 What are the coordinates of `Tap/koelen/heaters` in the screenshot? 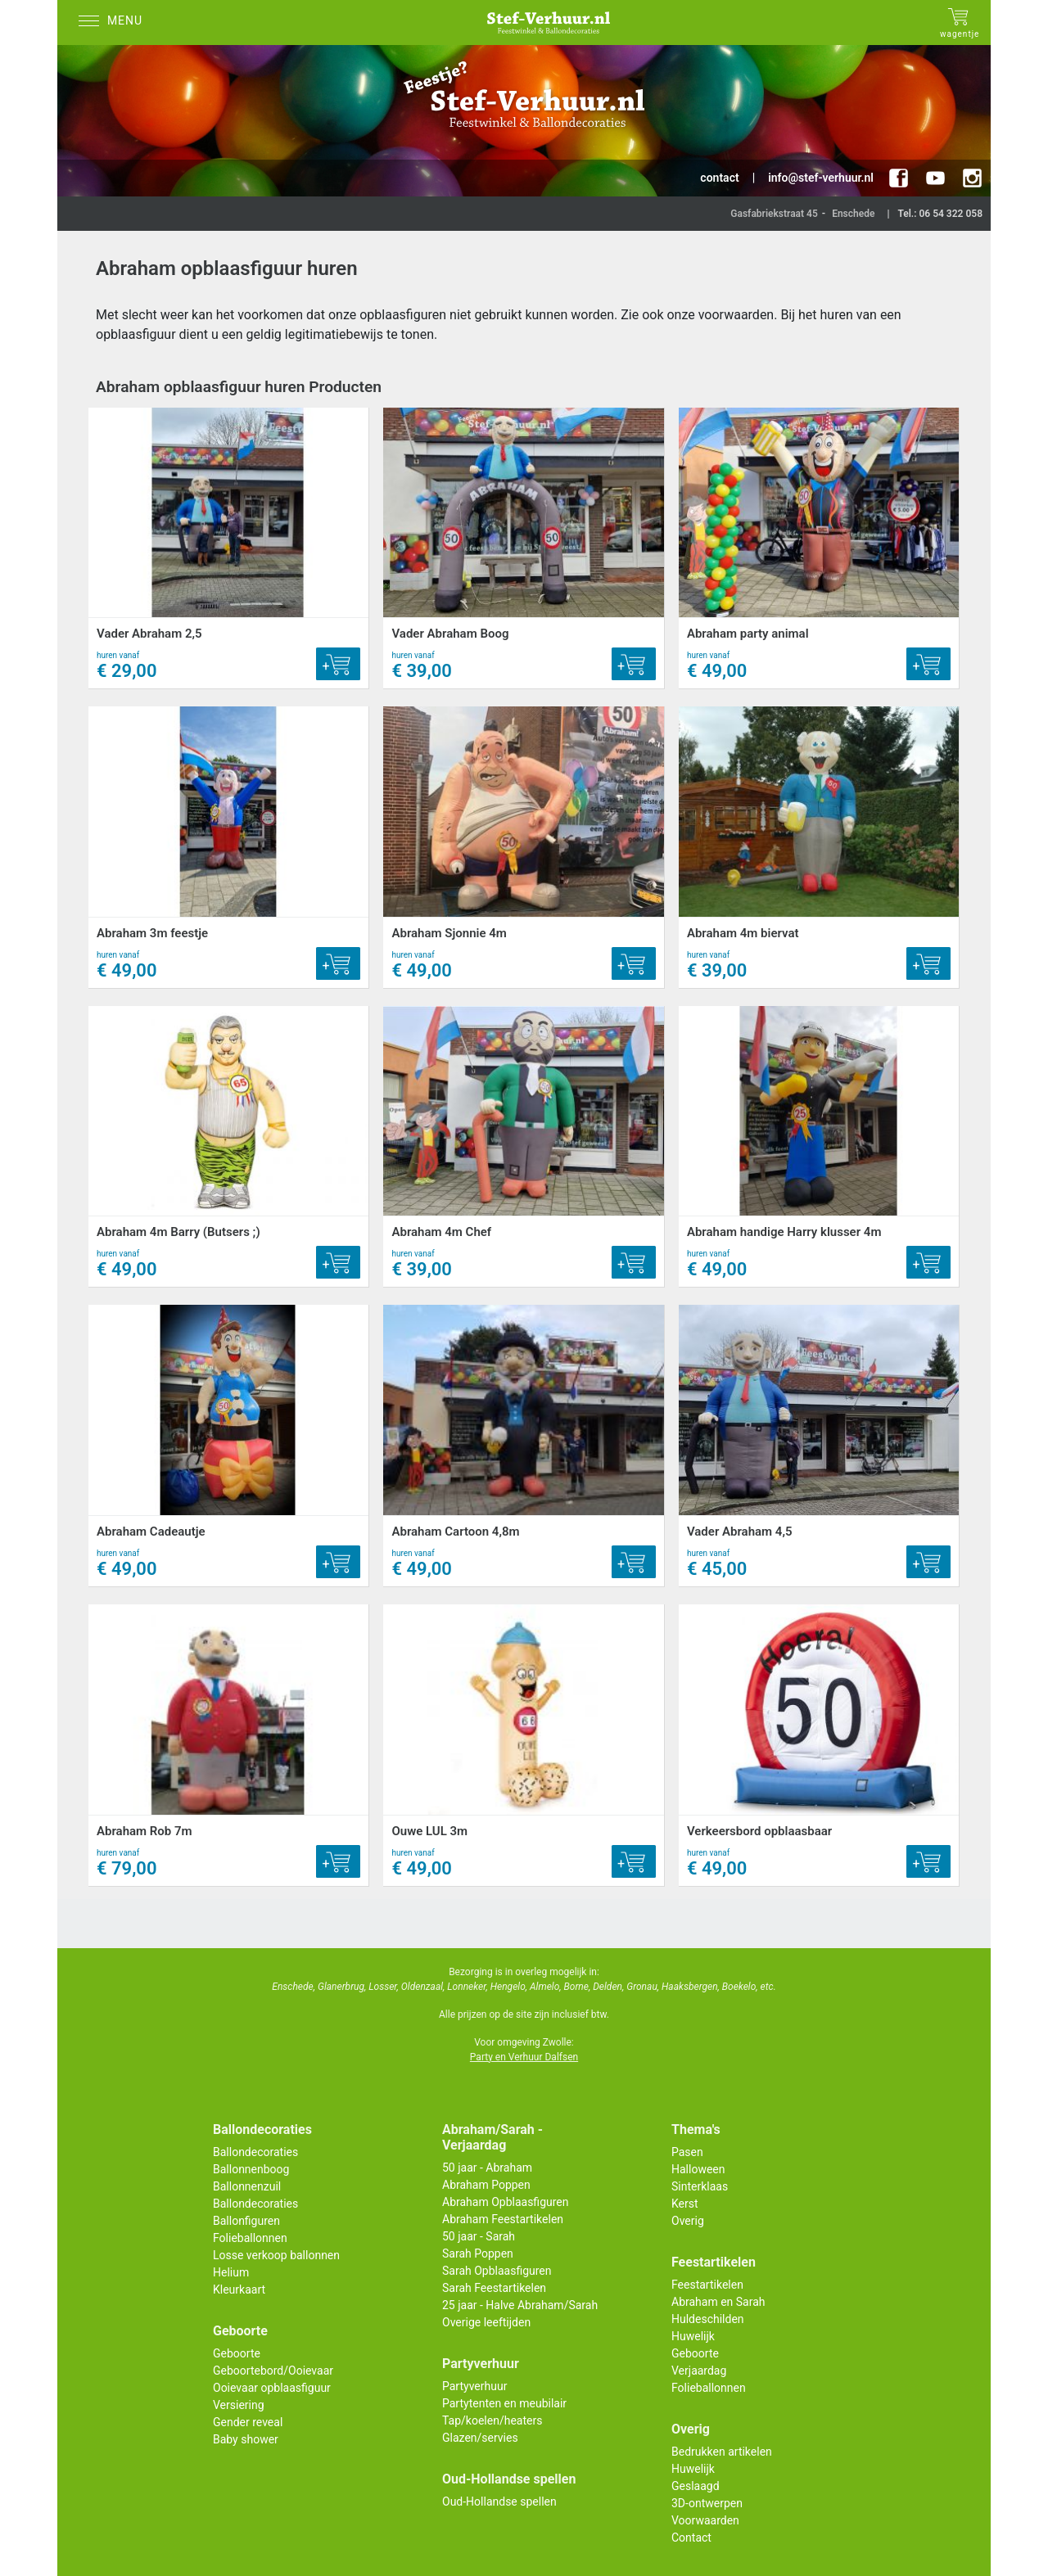 It's located at (492, 2420).